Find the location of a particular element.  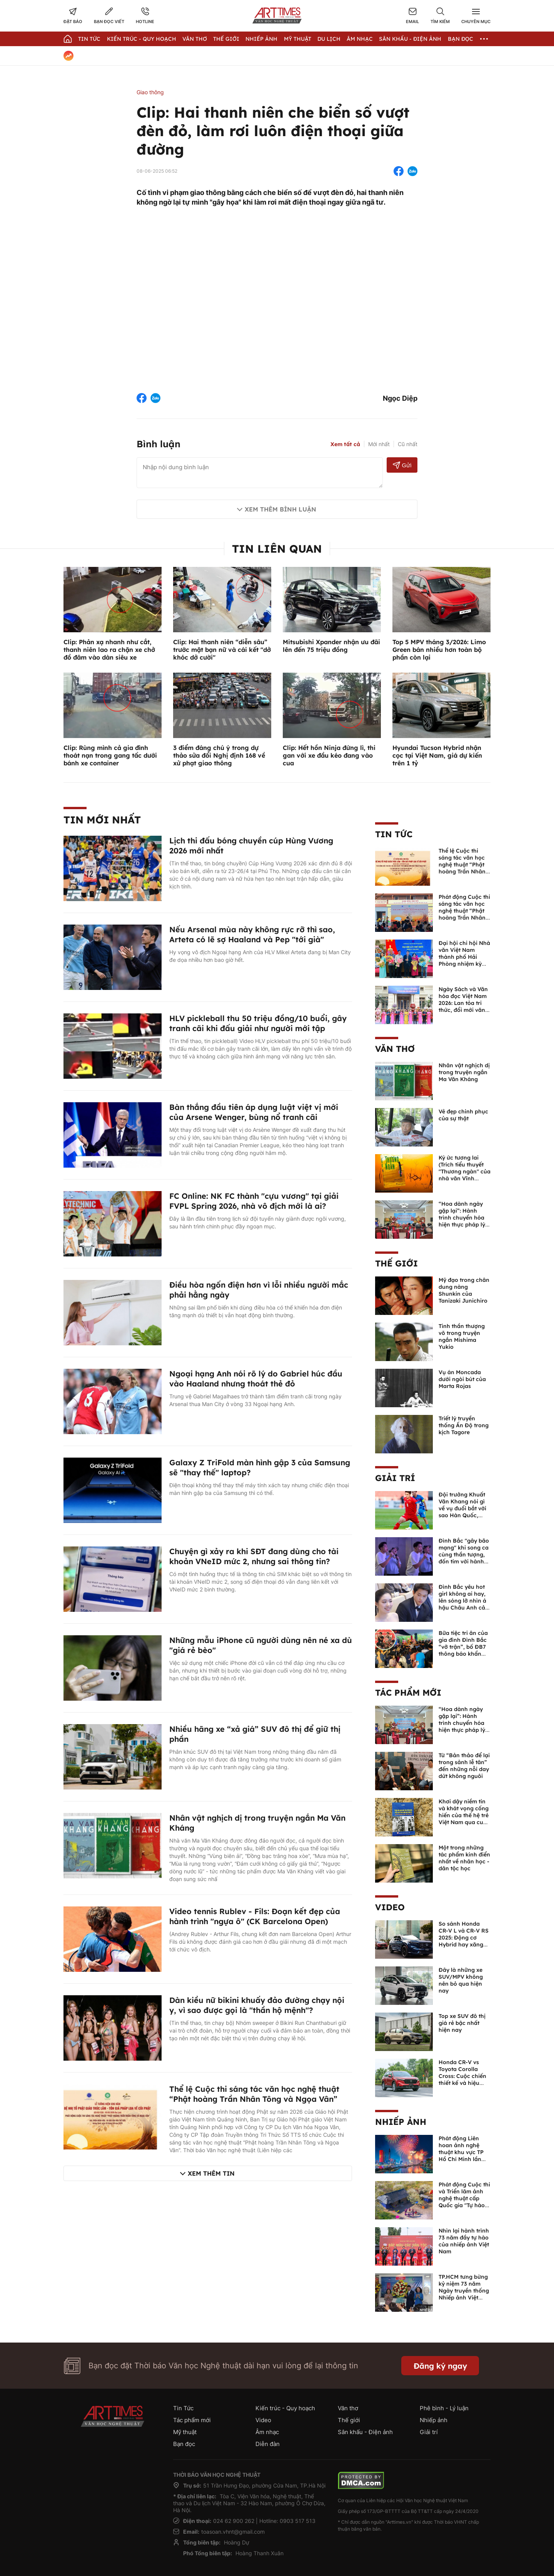

Nếu Arsenal mùa này không rực rỡ thì sao, Arteta có lẽ sợ Haaland và Pep "tới già" is located at coordinates (252, 934).